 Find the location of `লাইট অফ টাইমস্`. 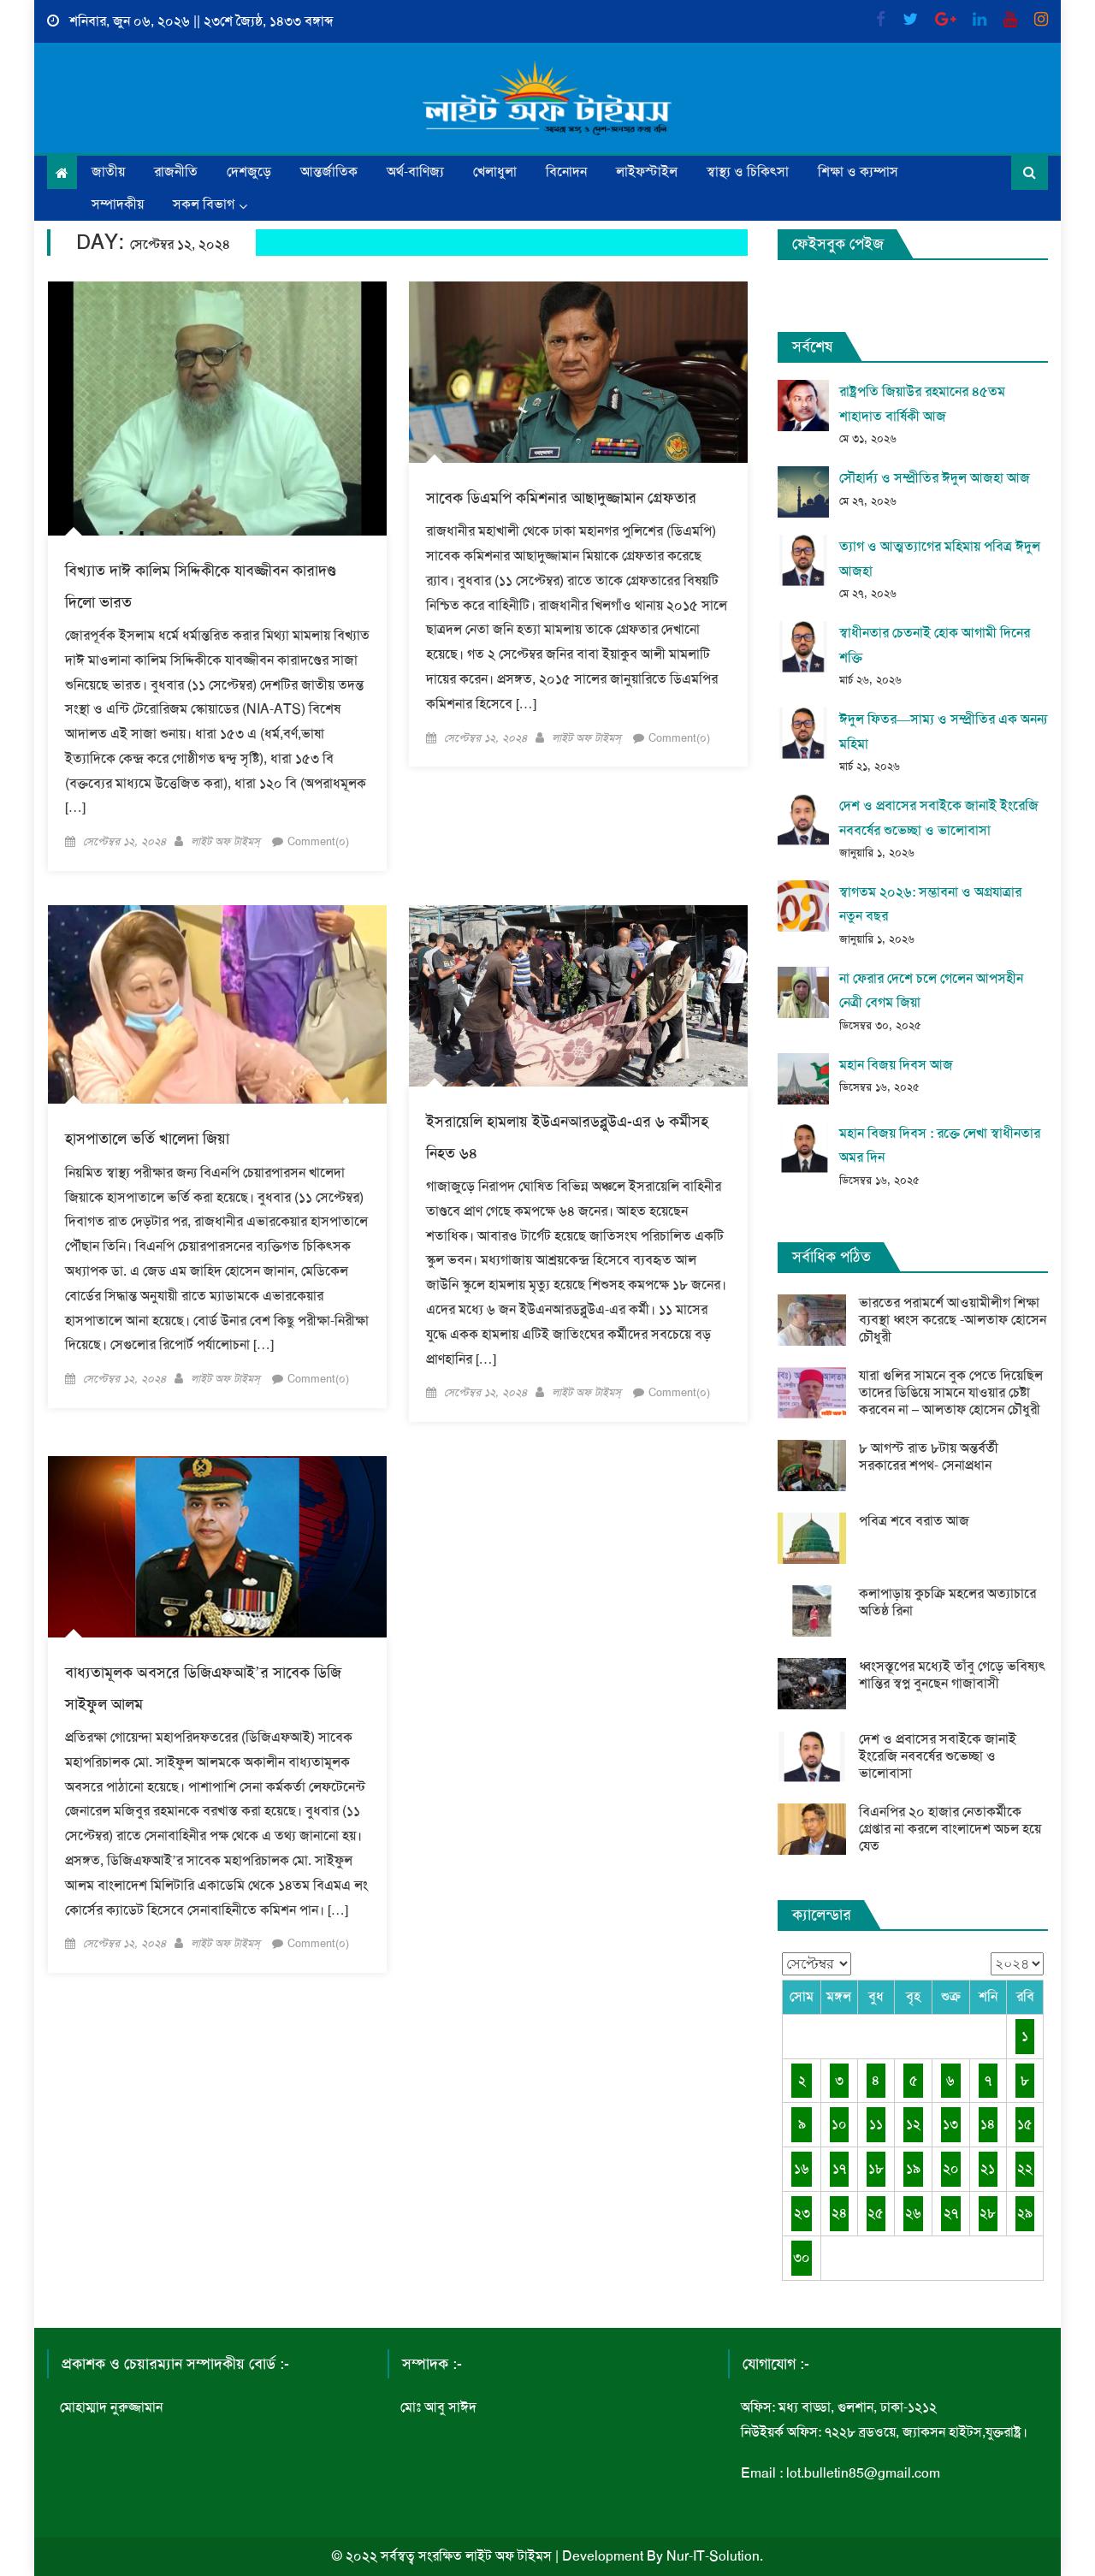

লাইট অফ টাইমস্ is located at coordinates (225, 841).